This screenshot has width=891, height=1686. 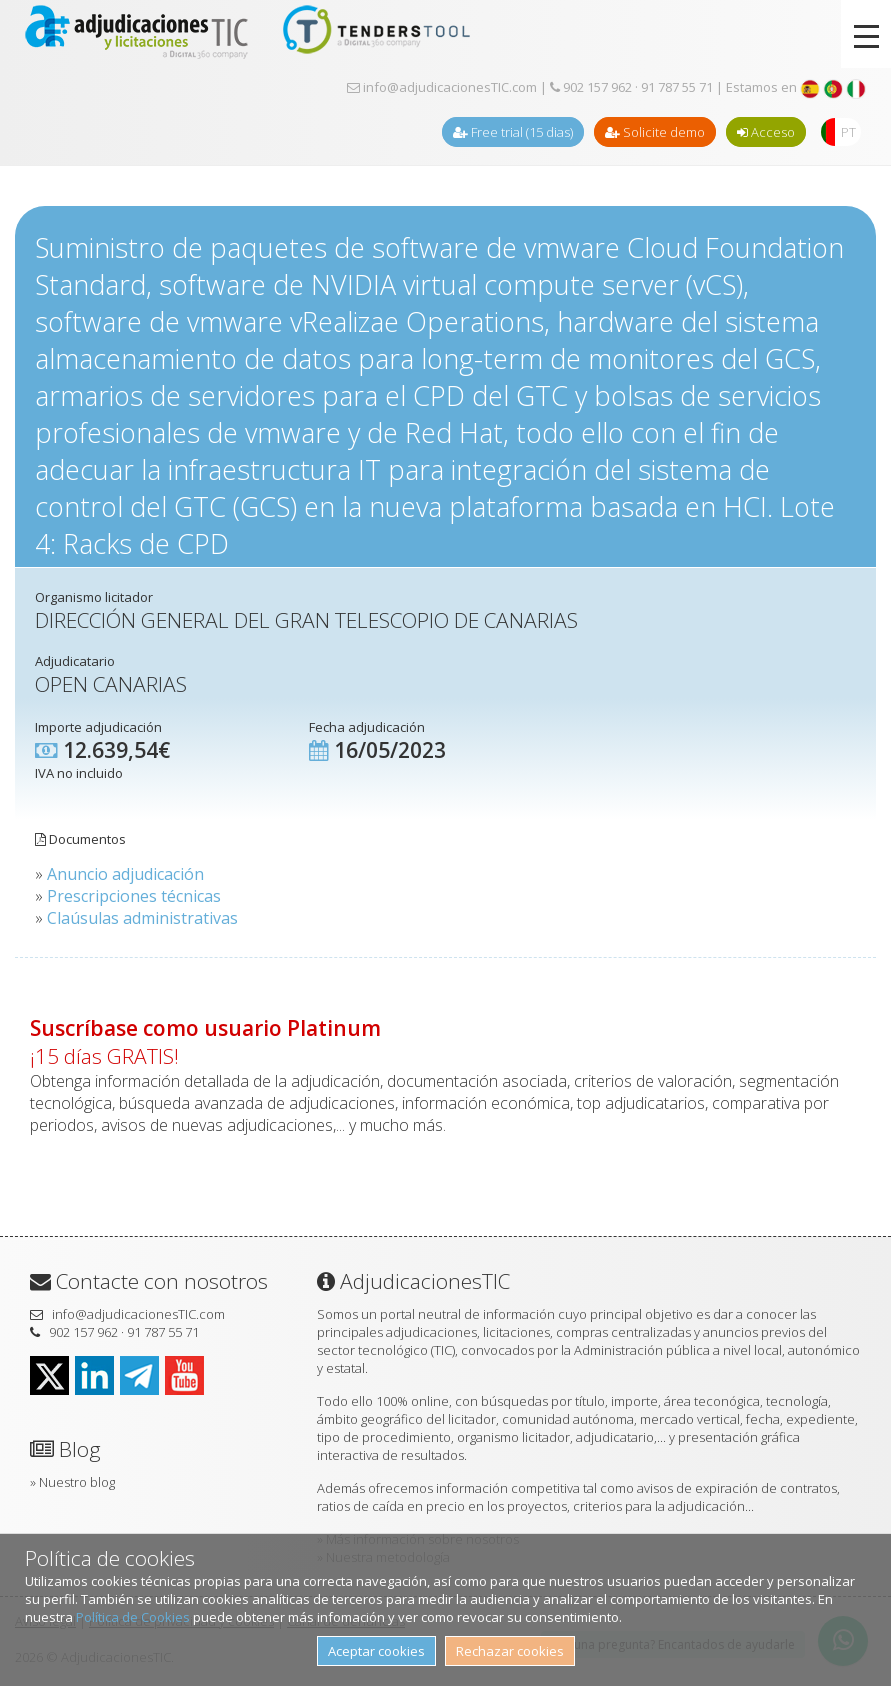 I want to click on Free trial (15 dias), so click(x=513, y=132).